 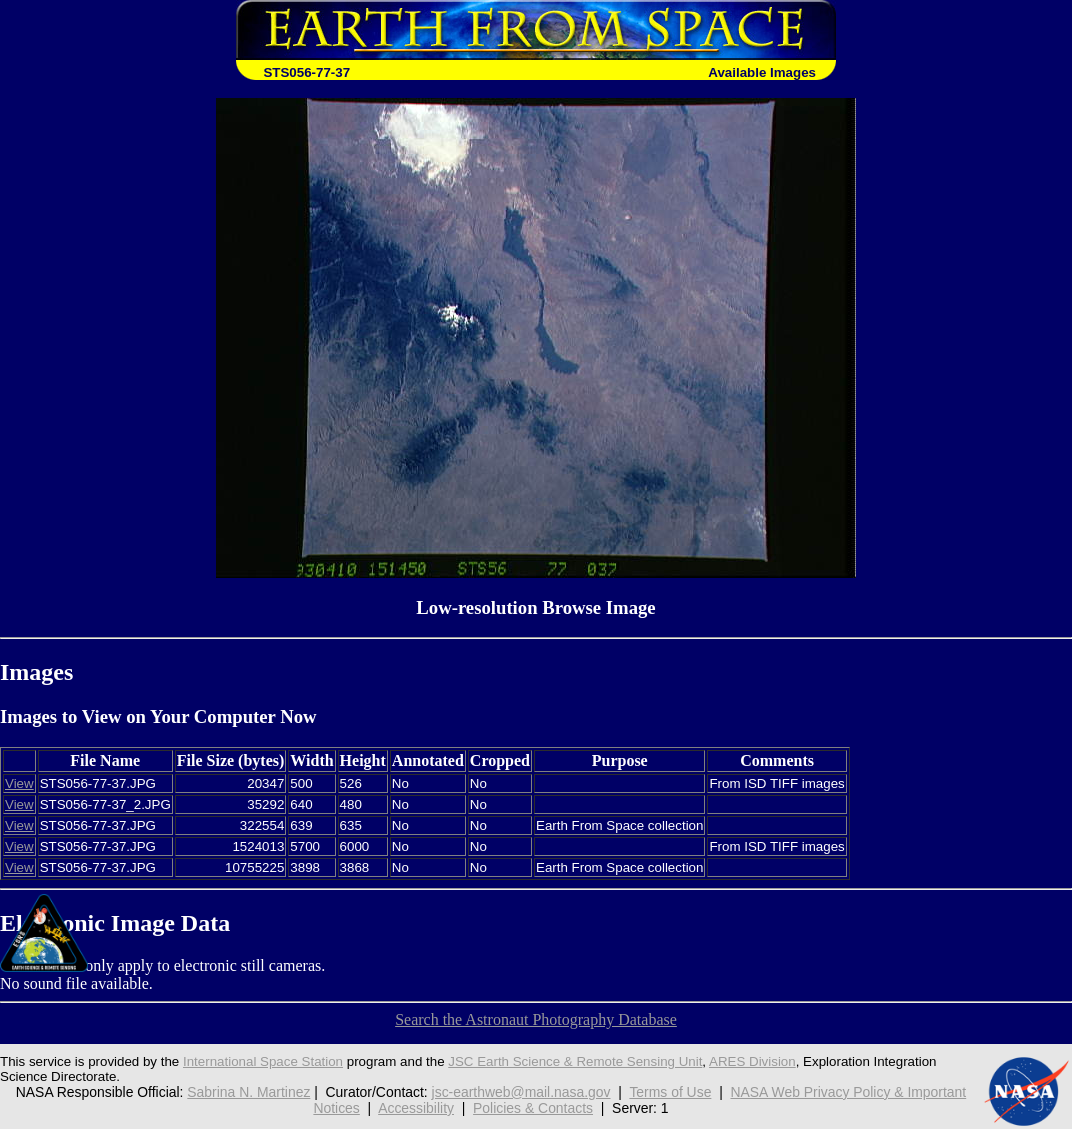 What do you see at coordinates (521, 1092) in the screenshot?
I see `jsc-earthweb@mail.nasa.gov` at bounding box center [521, 1092].